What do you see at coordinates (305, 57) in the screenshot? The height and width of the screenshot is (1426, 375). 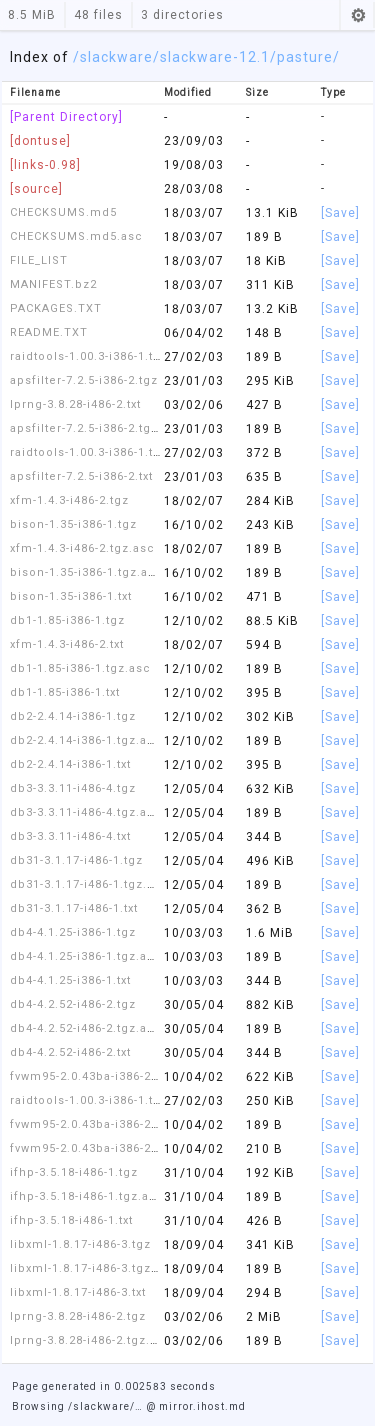 I see `/pasture/` at bounding box center [305, 57].